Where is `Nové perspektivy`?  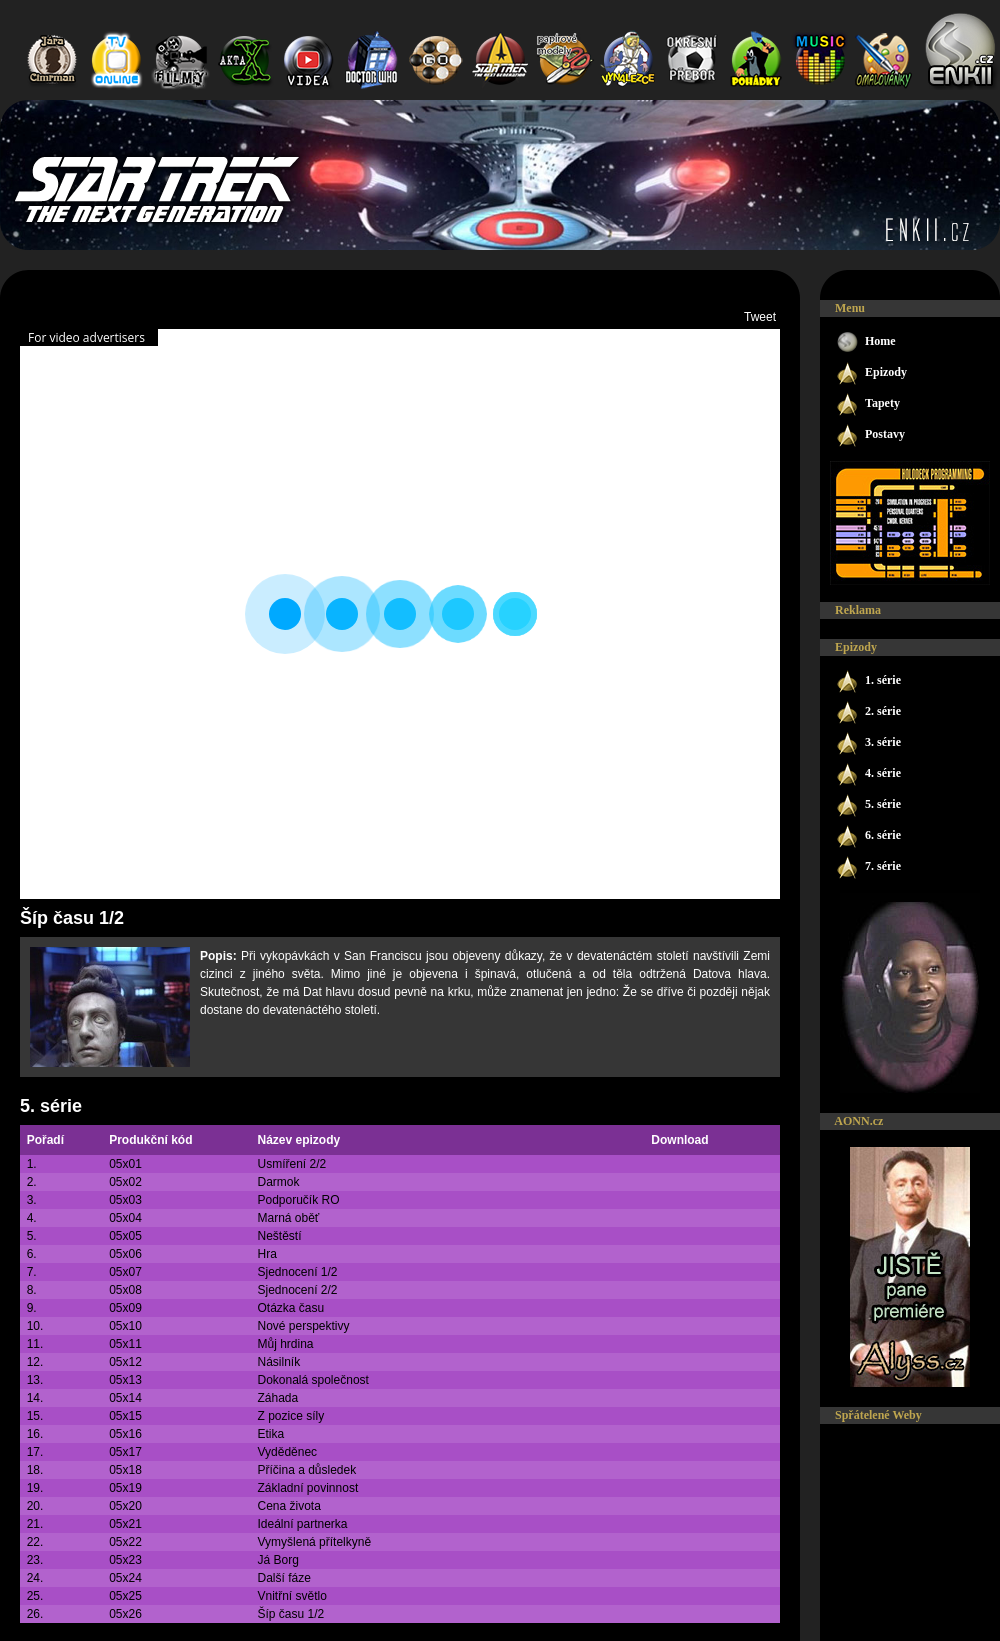
Nové perspektivy is located at coordinates (303, 1326).